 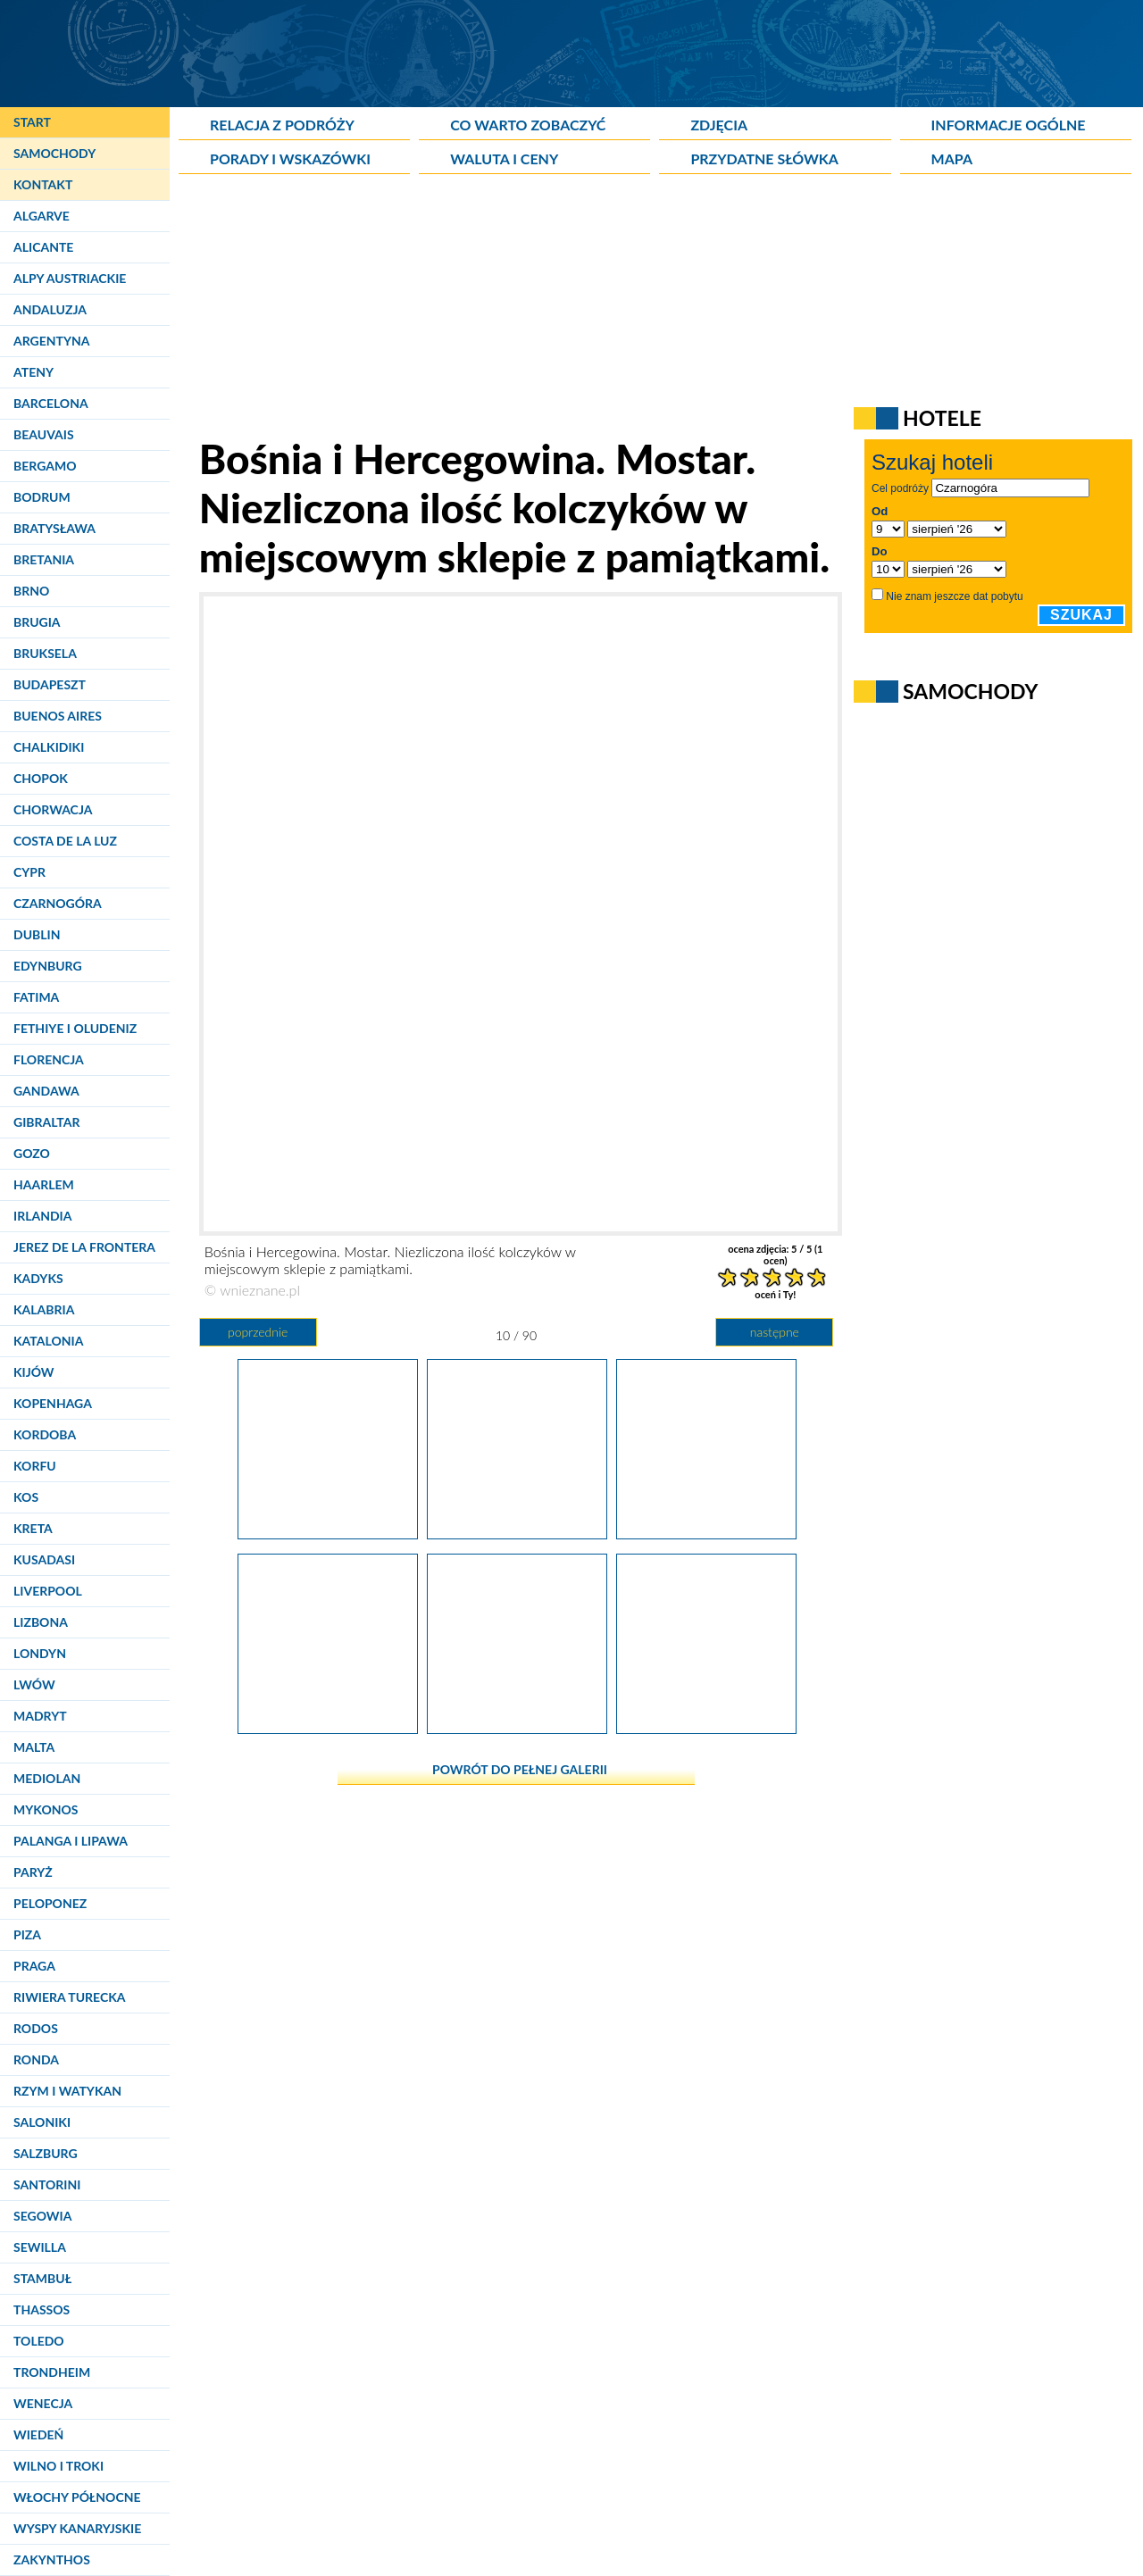 I want to click on Bruksela, so click(x=45, y=653).